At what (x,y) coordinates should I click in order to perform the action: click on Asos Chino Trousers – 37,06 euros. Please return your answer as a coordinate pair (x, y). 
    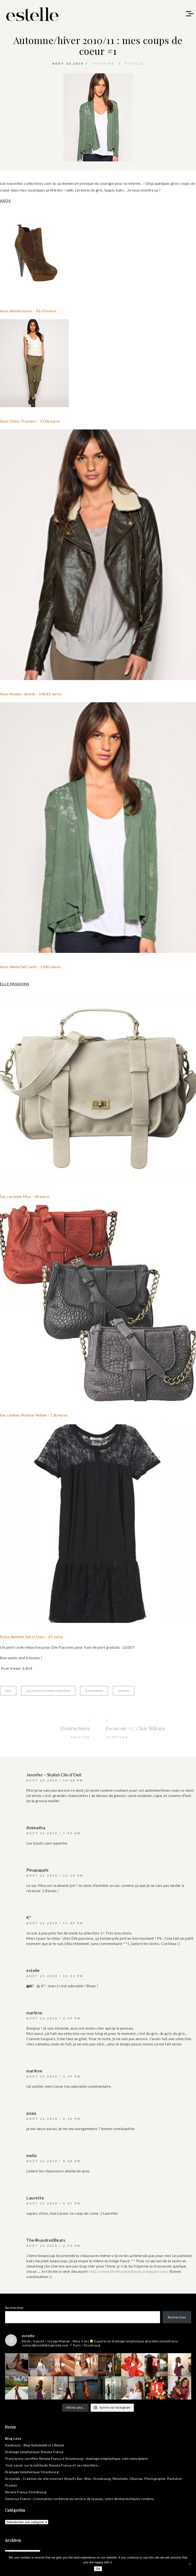
    Looking at the image, I should click on (30, 421).